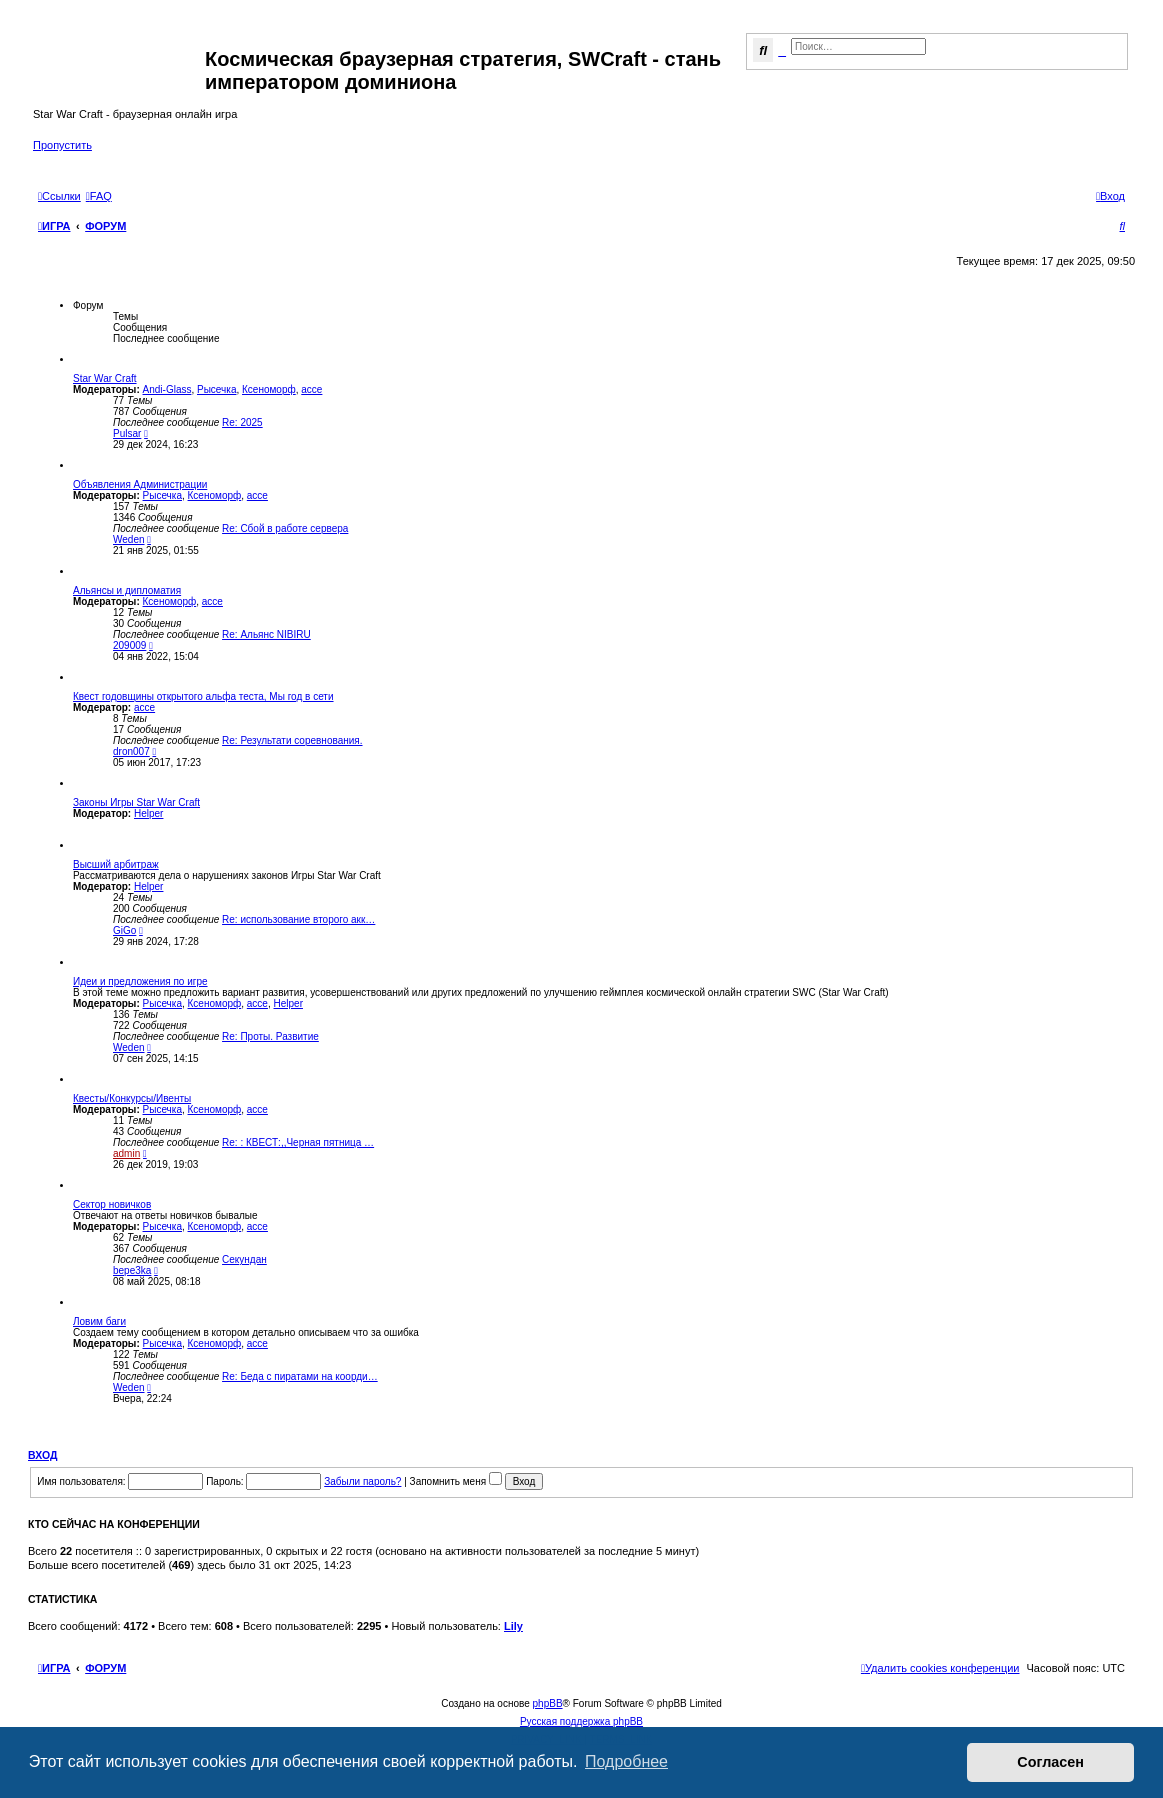 The height and width of the screenshot is (1798, 1163). What do you see at coordinates (285, 528) in the screenshot?
I see `Re: Сбой в работе сервера` at bounding box center [285, 528].